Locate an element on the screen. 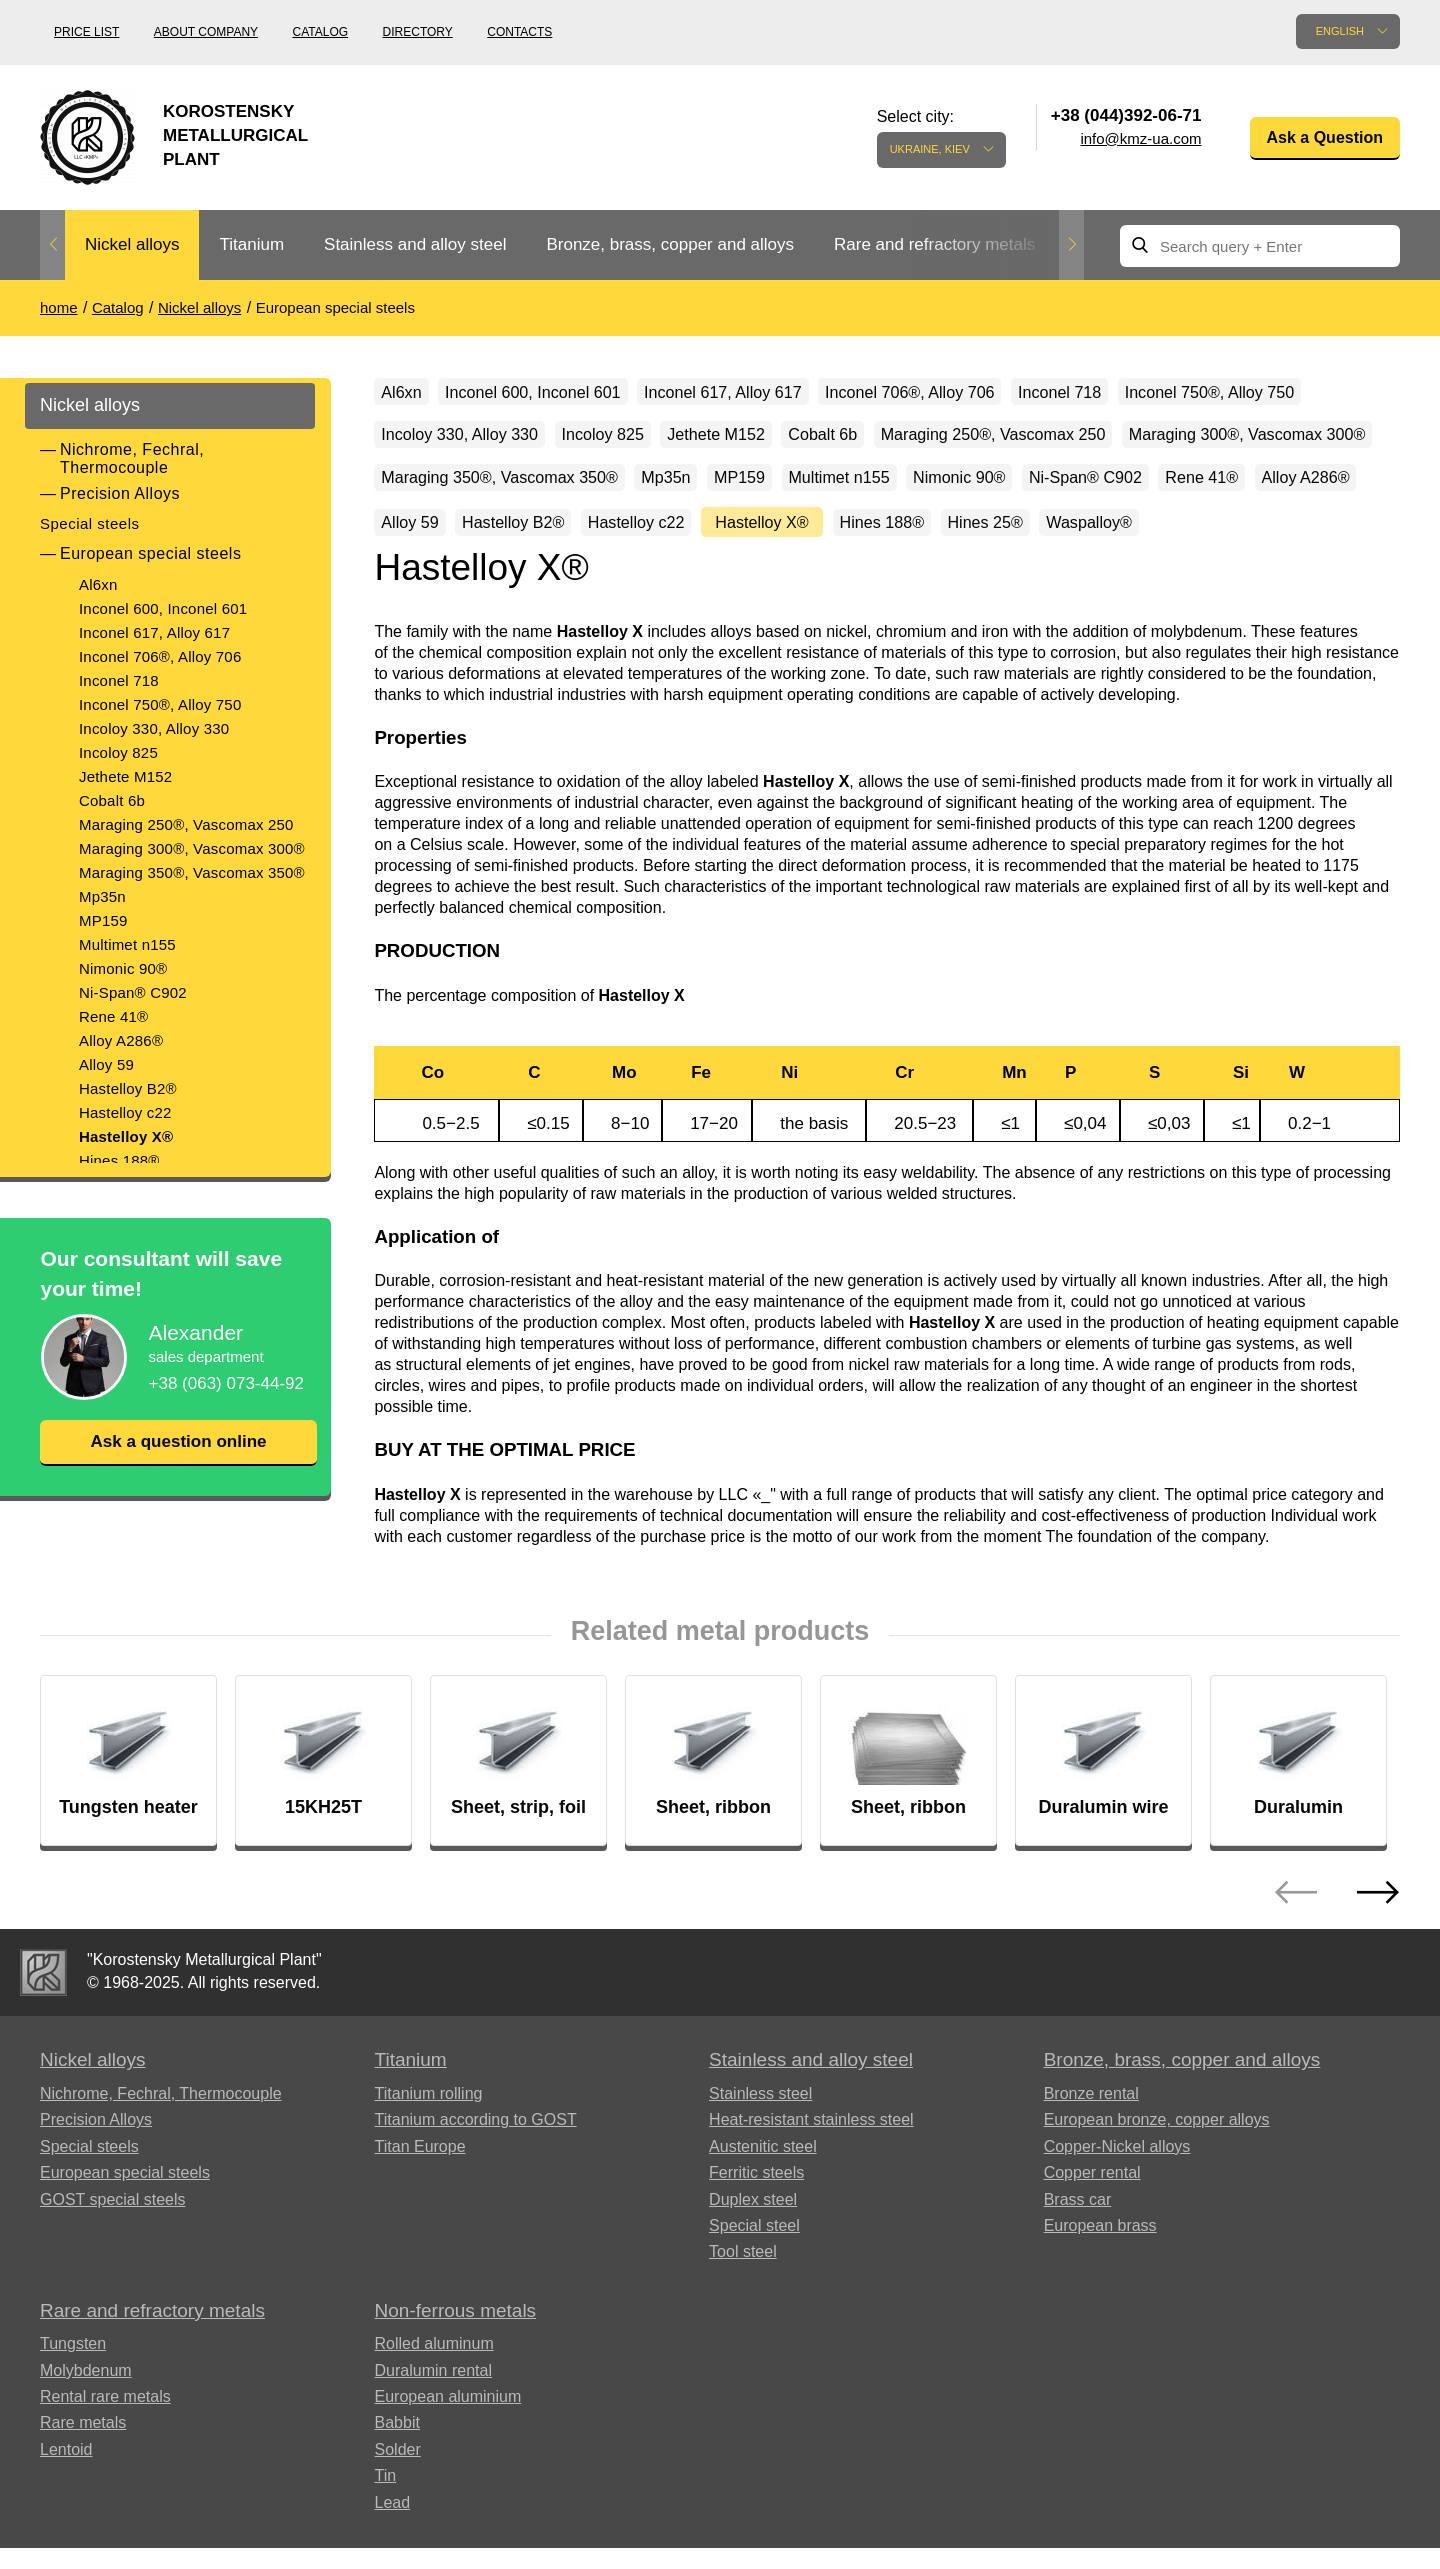  Ask a Question is located at coordinates (1325, 137).